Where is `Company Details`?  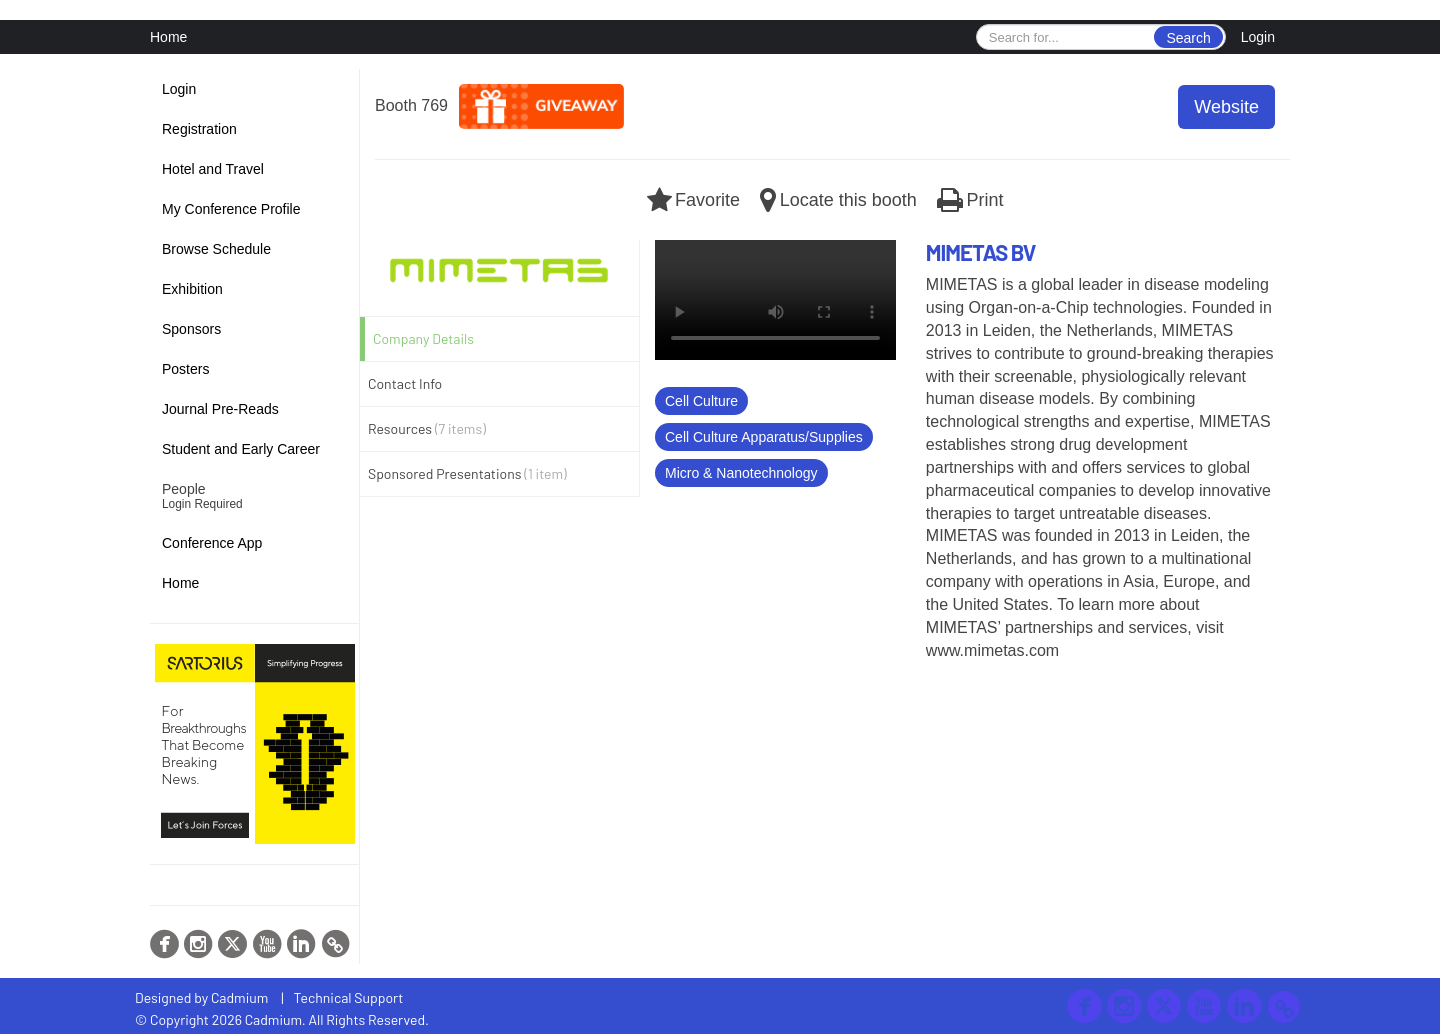 Company Details is located at coordinates (423, 338).